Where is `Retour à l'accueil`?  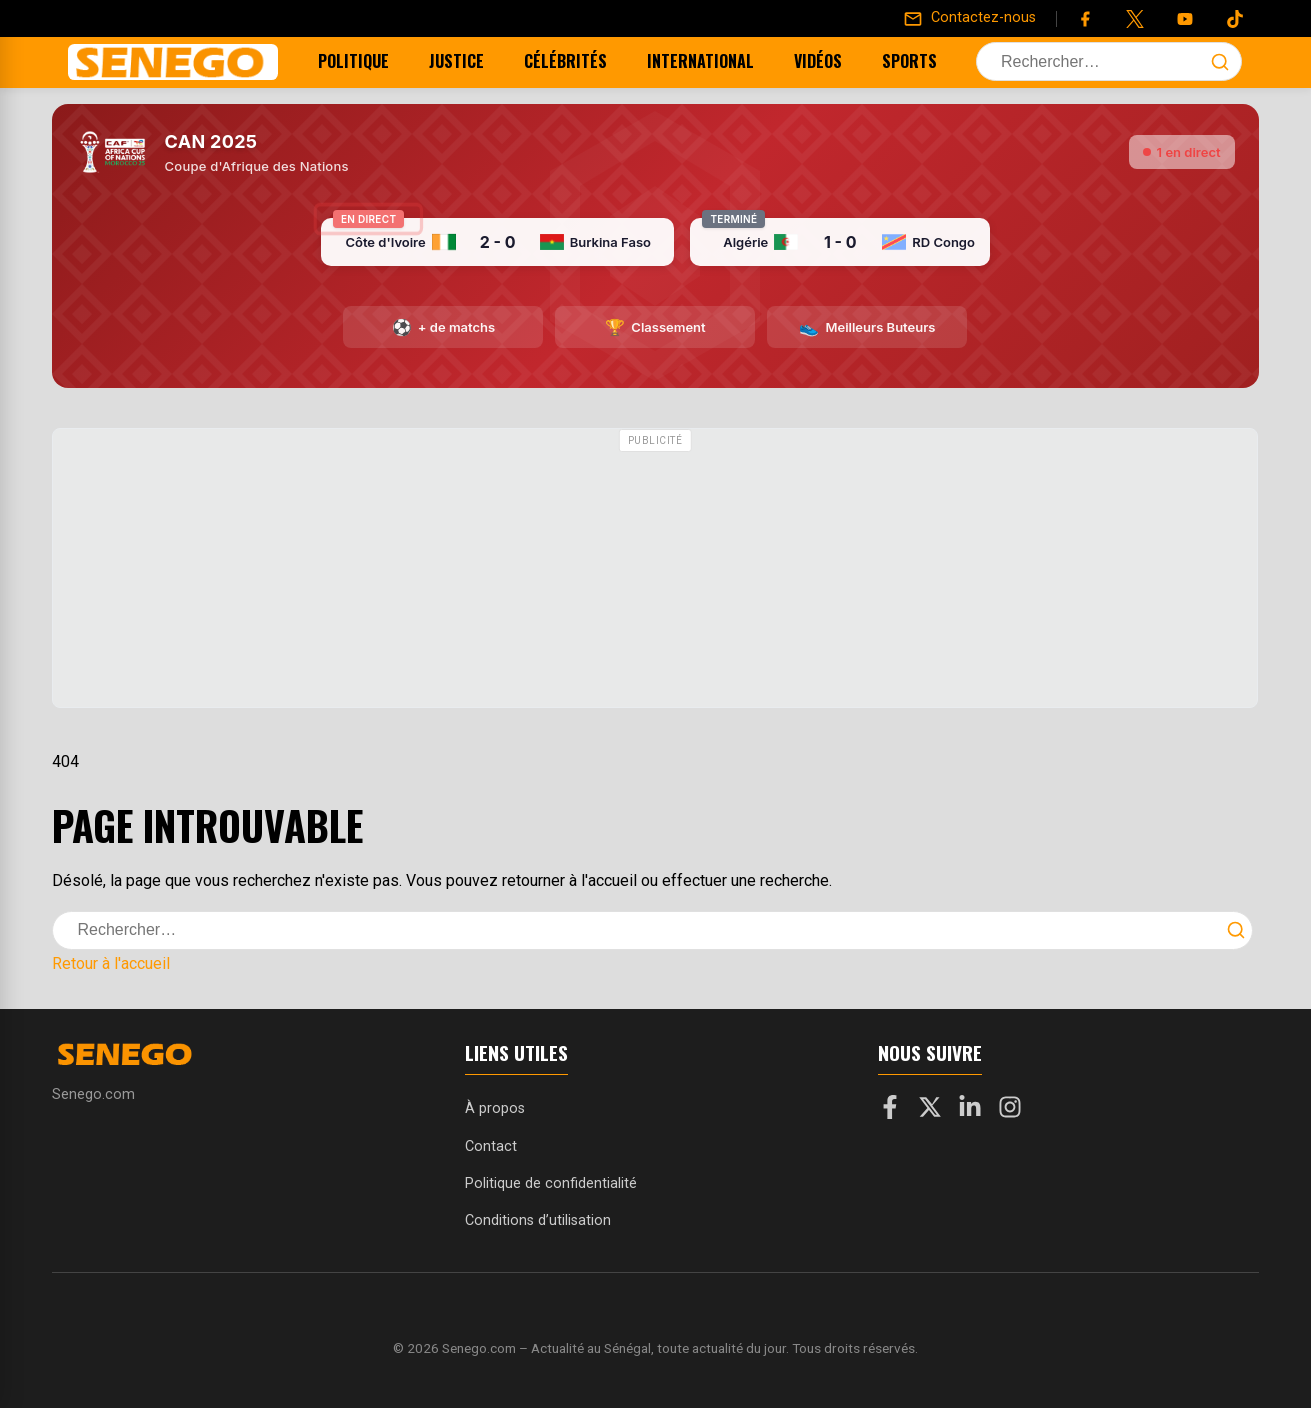 Retour à l'accueil is located at coordinates (111, 963).